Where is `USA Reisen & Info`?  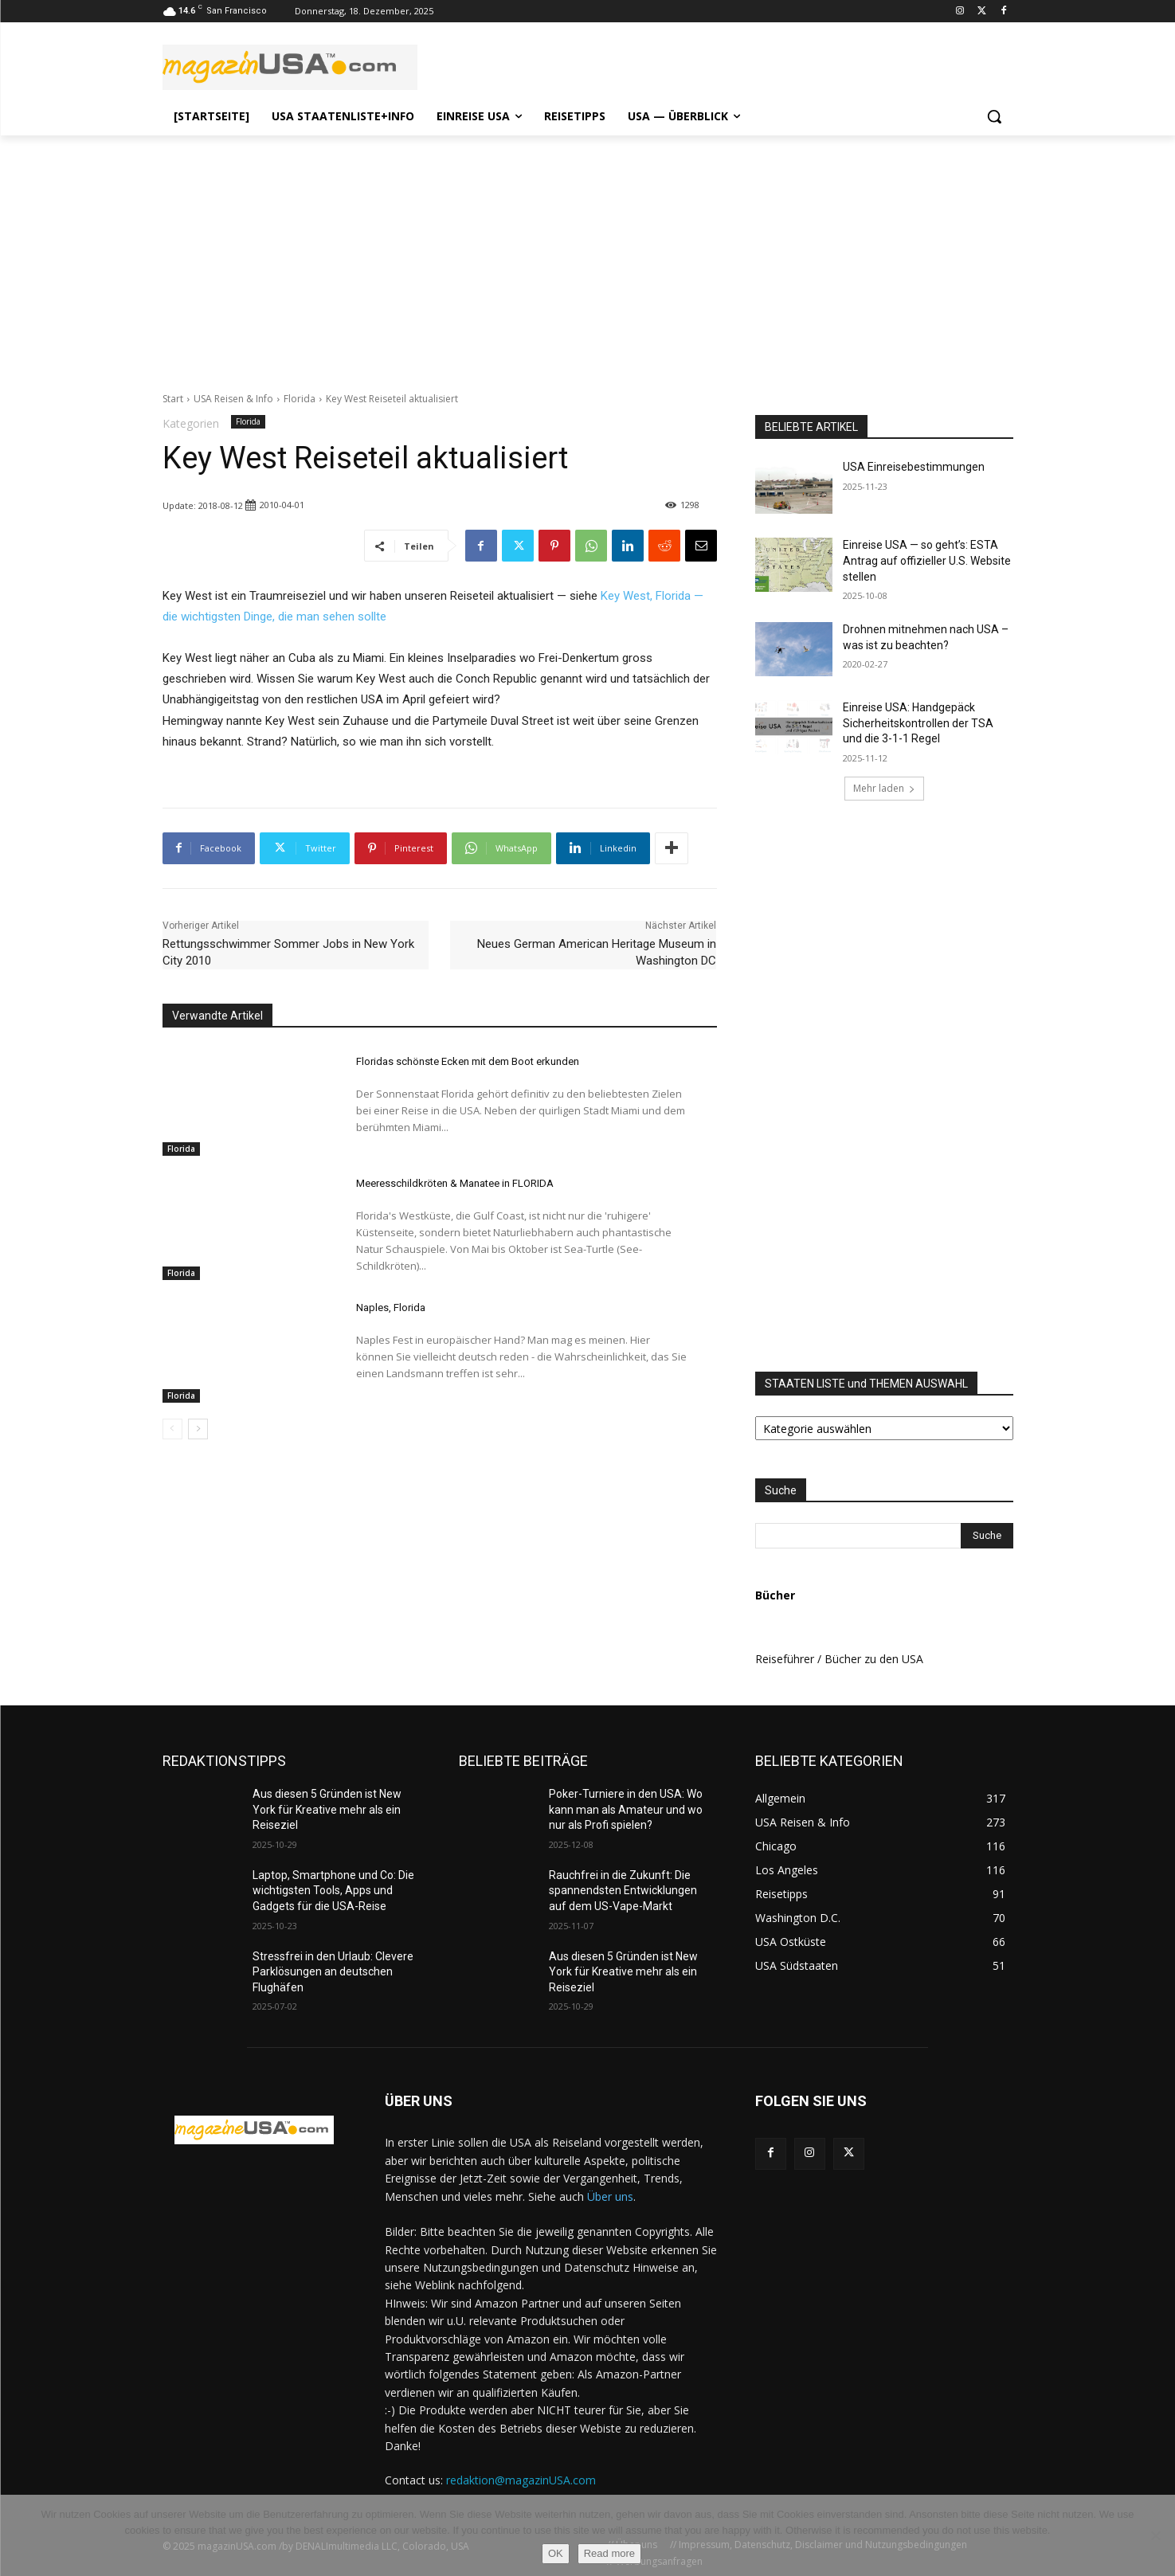
USA Reisen & Info is located at coordinates (233, 398).